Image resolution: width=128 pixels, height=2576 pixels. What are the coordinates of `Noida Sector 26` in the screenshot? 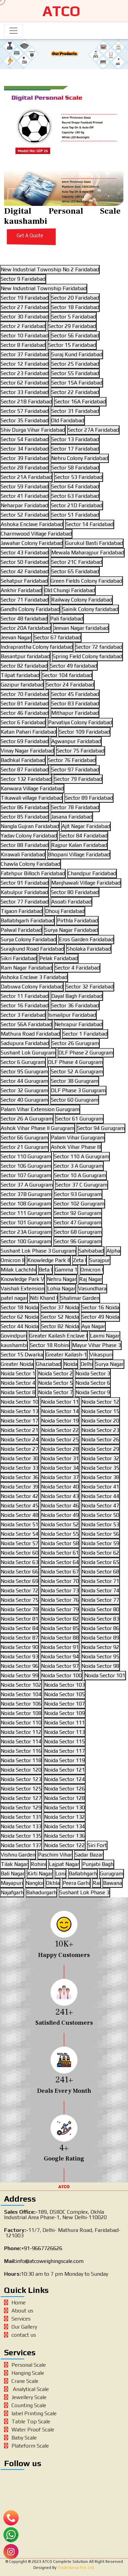 It's located at (100, 1439).